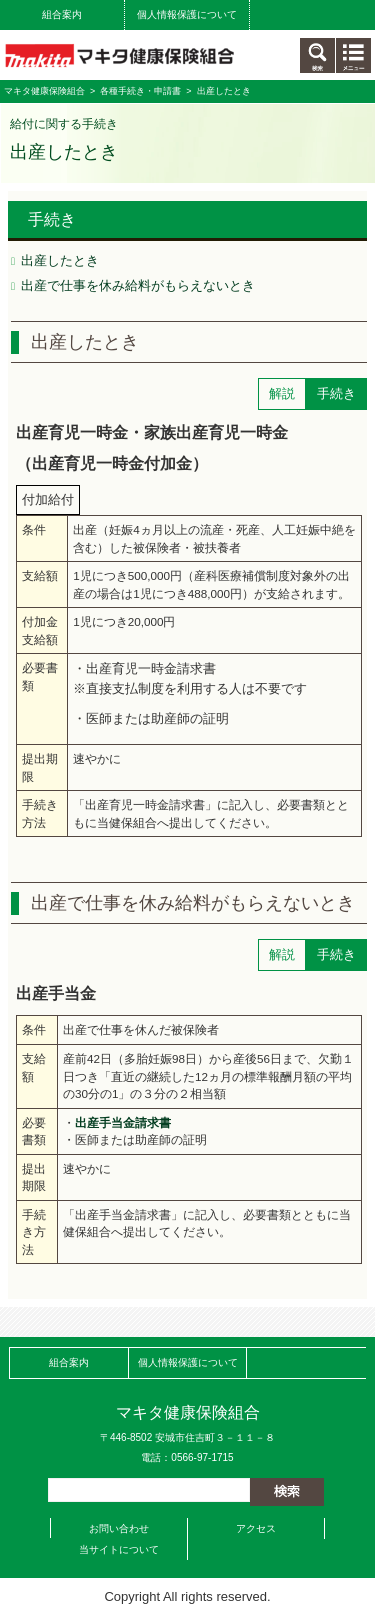  What do you see at coordinates (44, 91) in the screenshot?
I see `マキタ健康保険組合` at bounding box center [44, 91].